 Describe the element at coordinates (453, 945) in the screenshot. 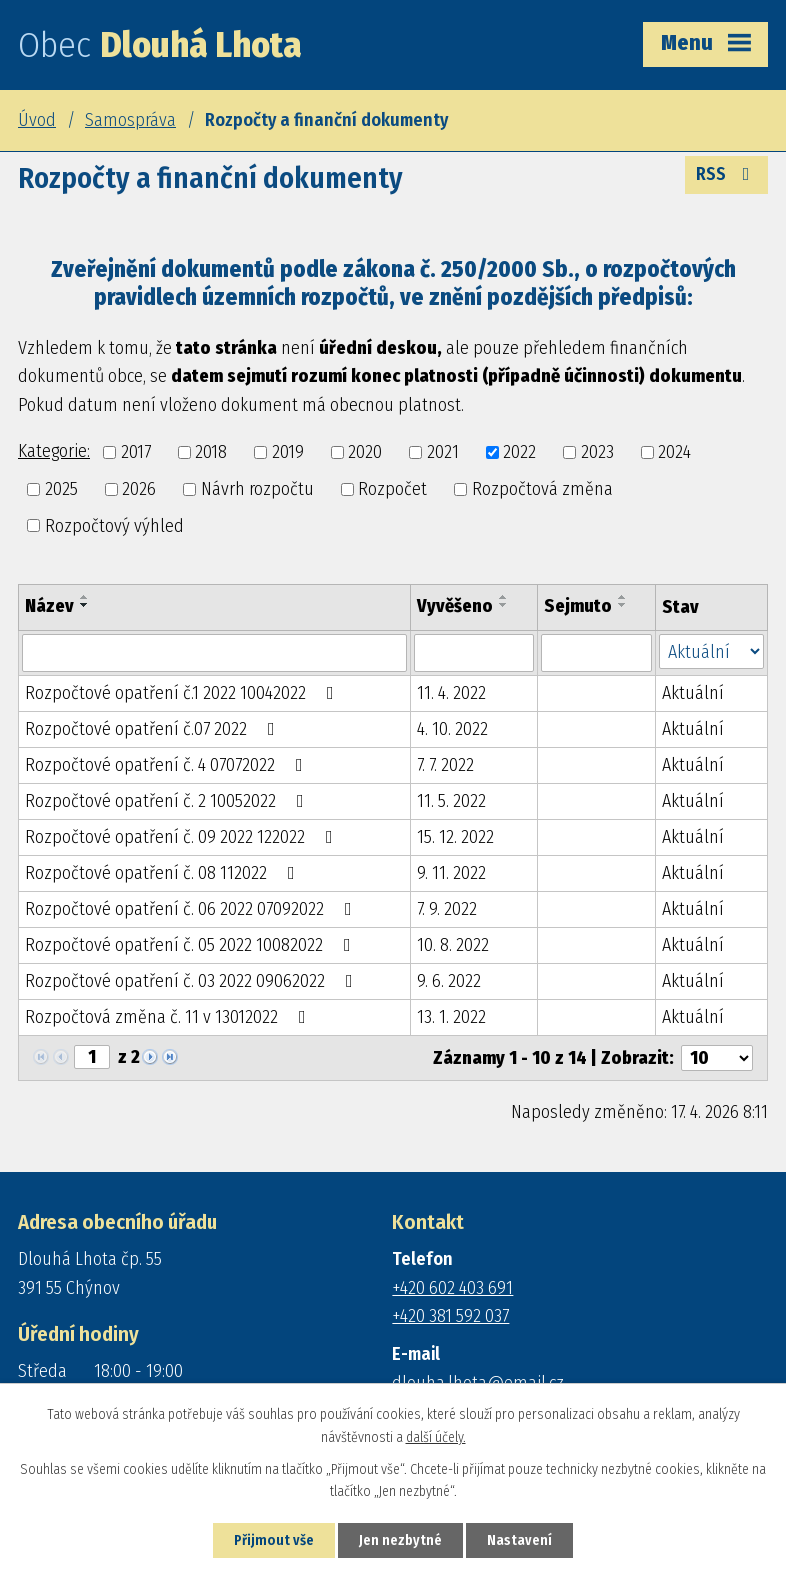

I see `10. 8. 2022` at that location.